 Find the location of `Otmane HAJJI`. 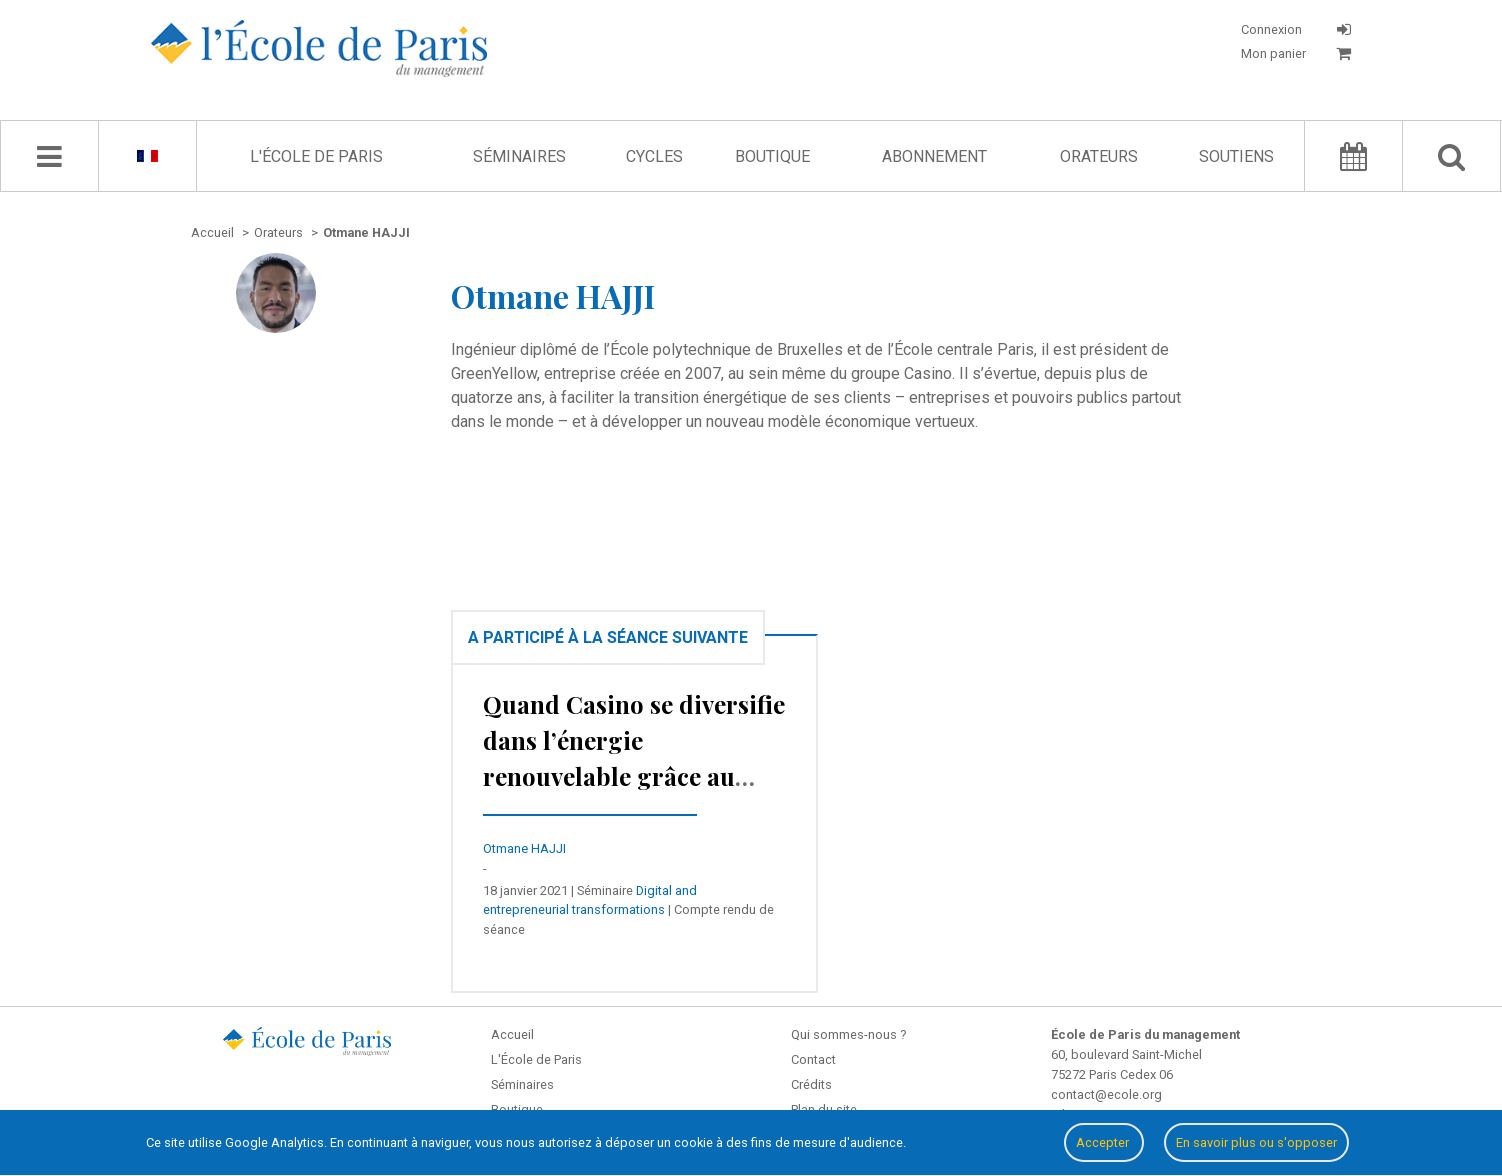

Otmane HAJJI is located at coordinates (524, 848).